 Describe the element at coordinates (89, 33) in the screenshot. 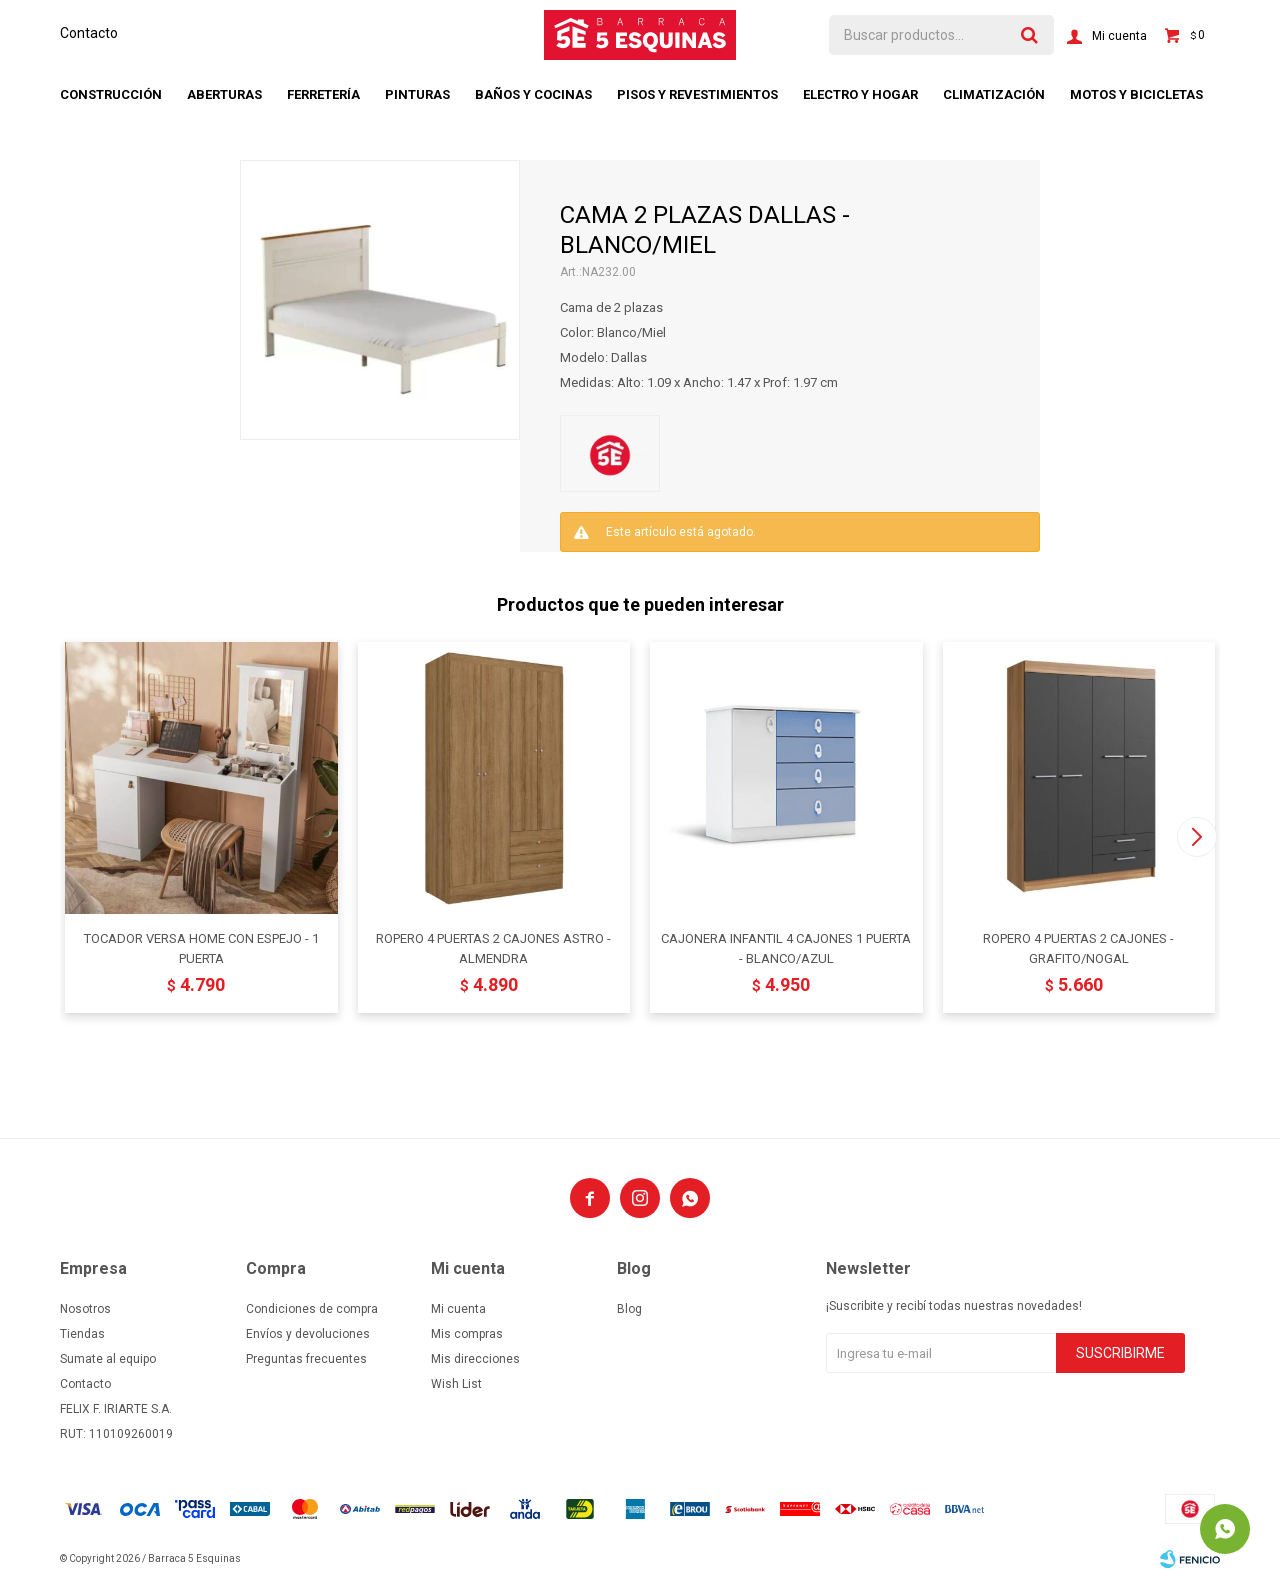

I see `Contacto` at that location.